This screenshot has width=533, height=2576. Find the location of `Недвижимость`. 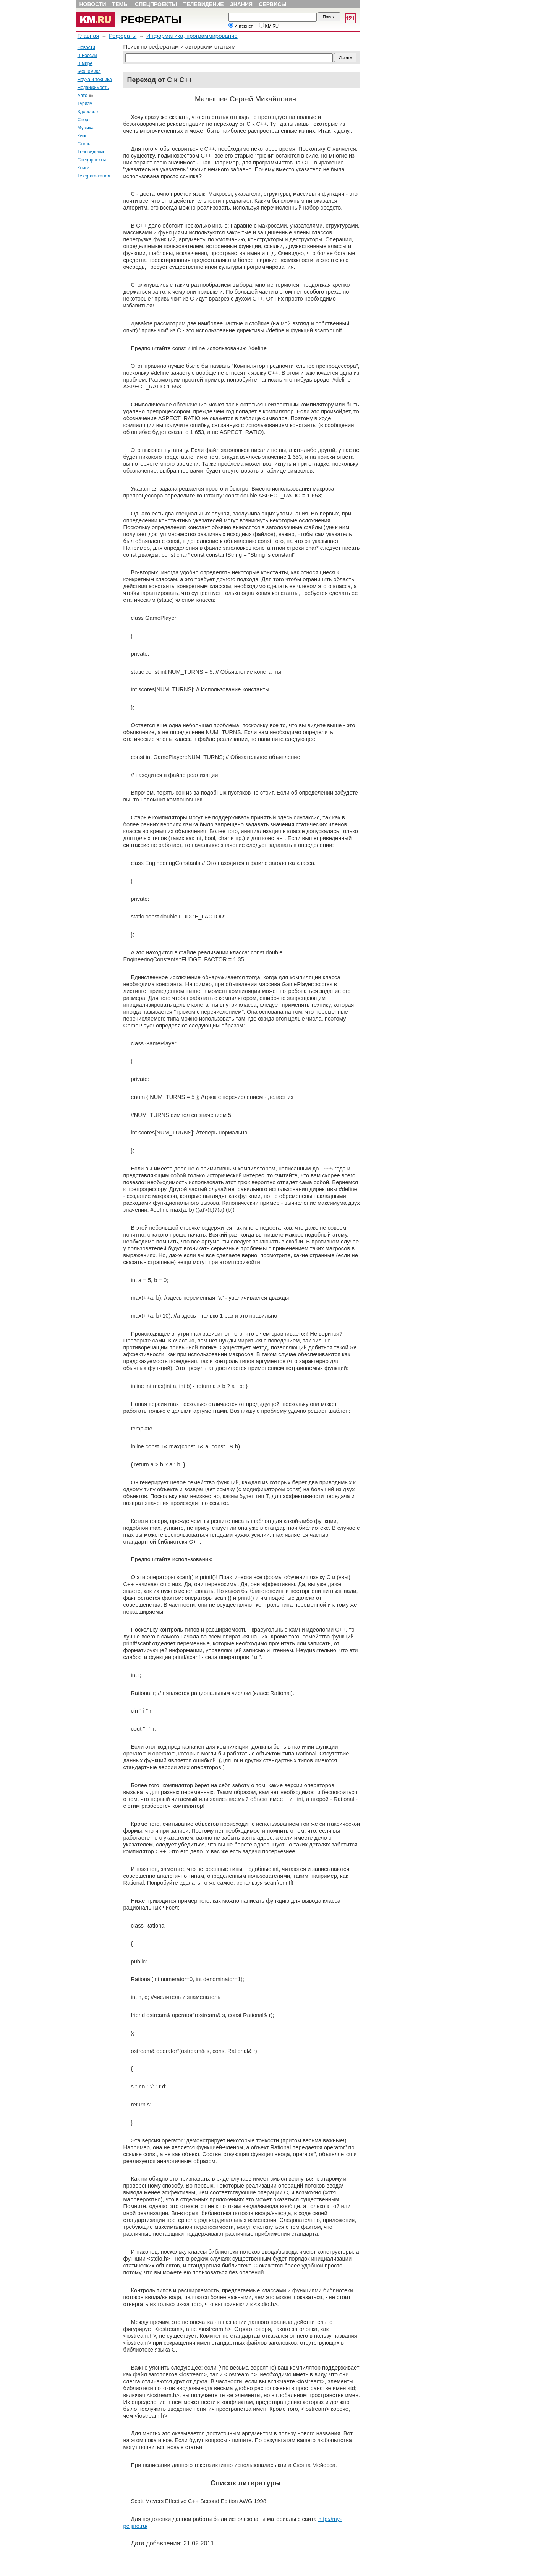

Недвижимость is located at coordinates (93, 87).